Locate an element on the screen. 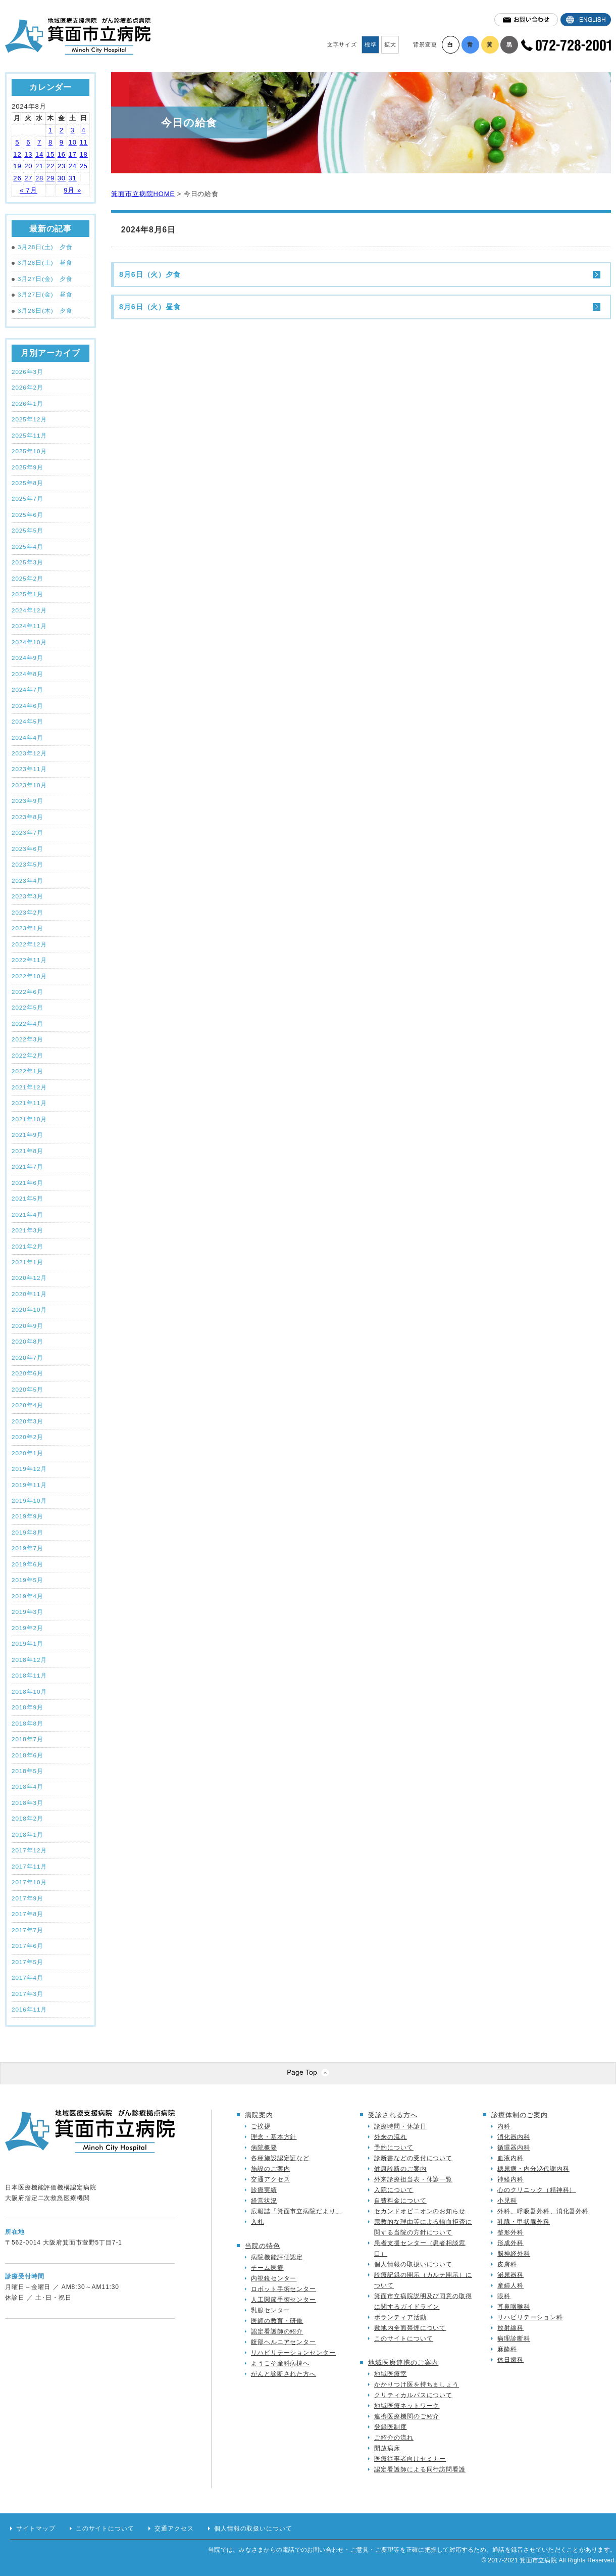  28 [2024年8月28日 に投稿を公開] is located at coordinates (39, 178).